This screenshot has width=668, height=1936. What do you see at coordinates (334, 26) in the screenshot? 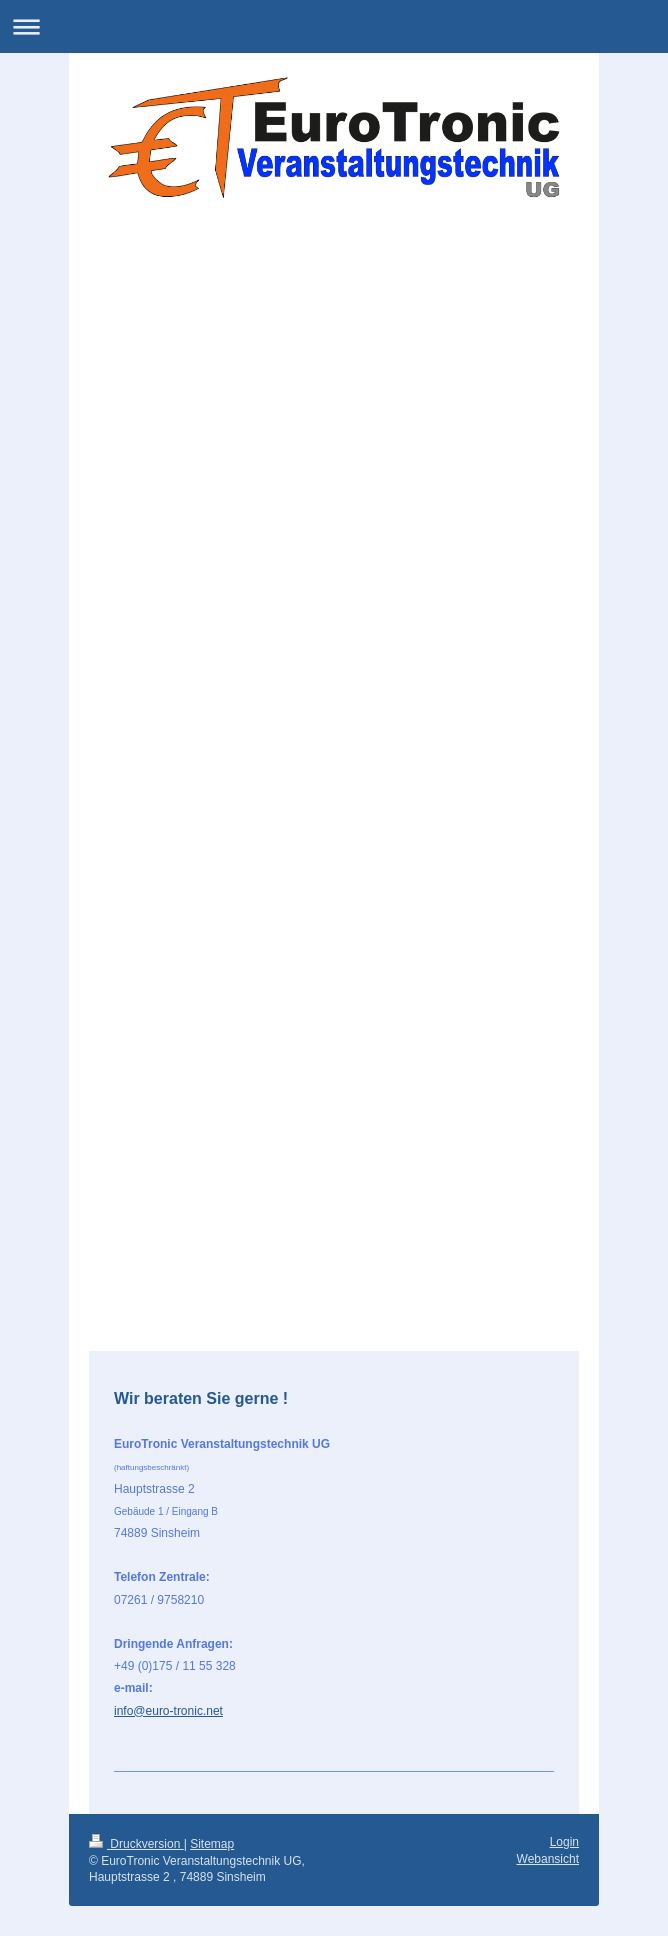
I see `Navigation aufklappen/zuklappen` at bounding box center [334, 26].